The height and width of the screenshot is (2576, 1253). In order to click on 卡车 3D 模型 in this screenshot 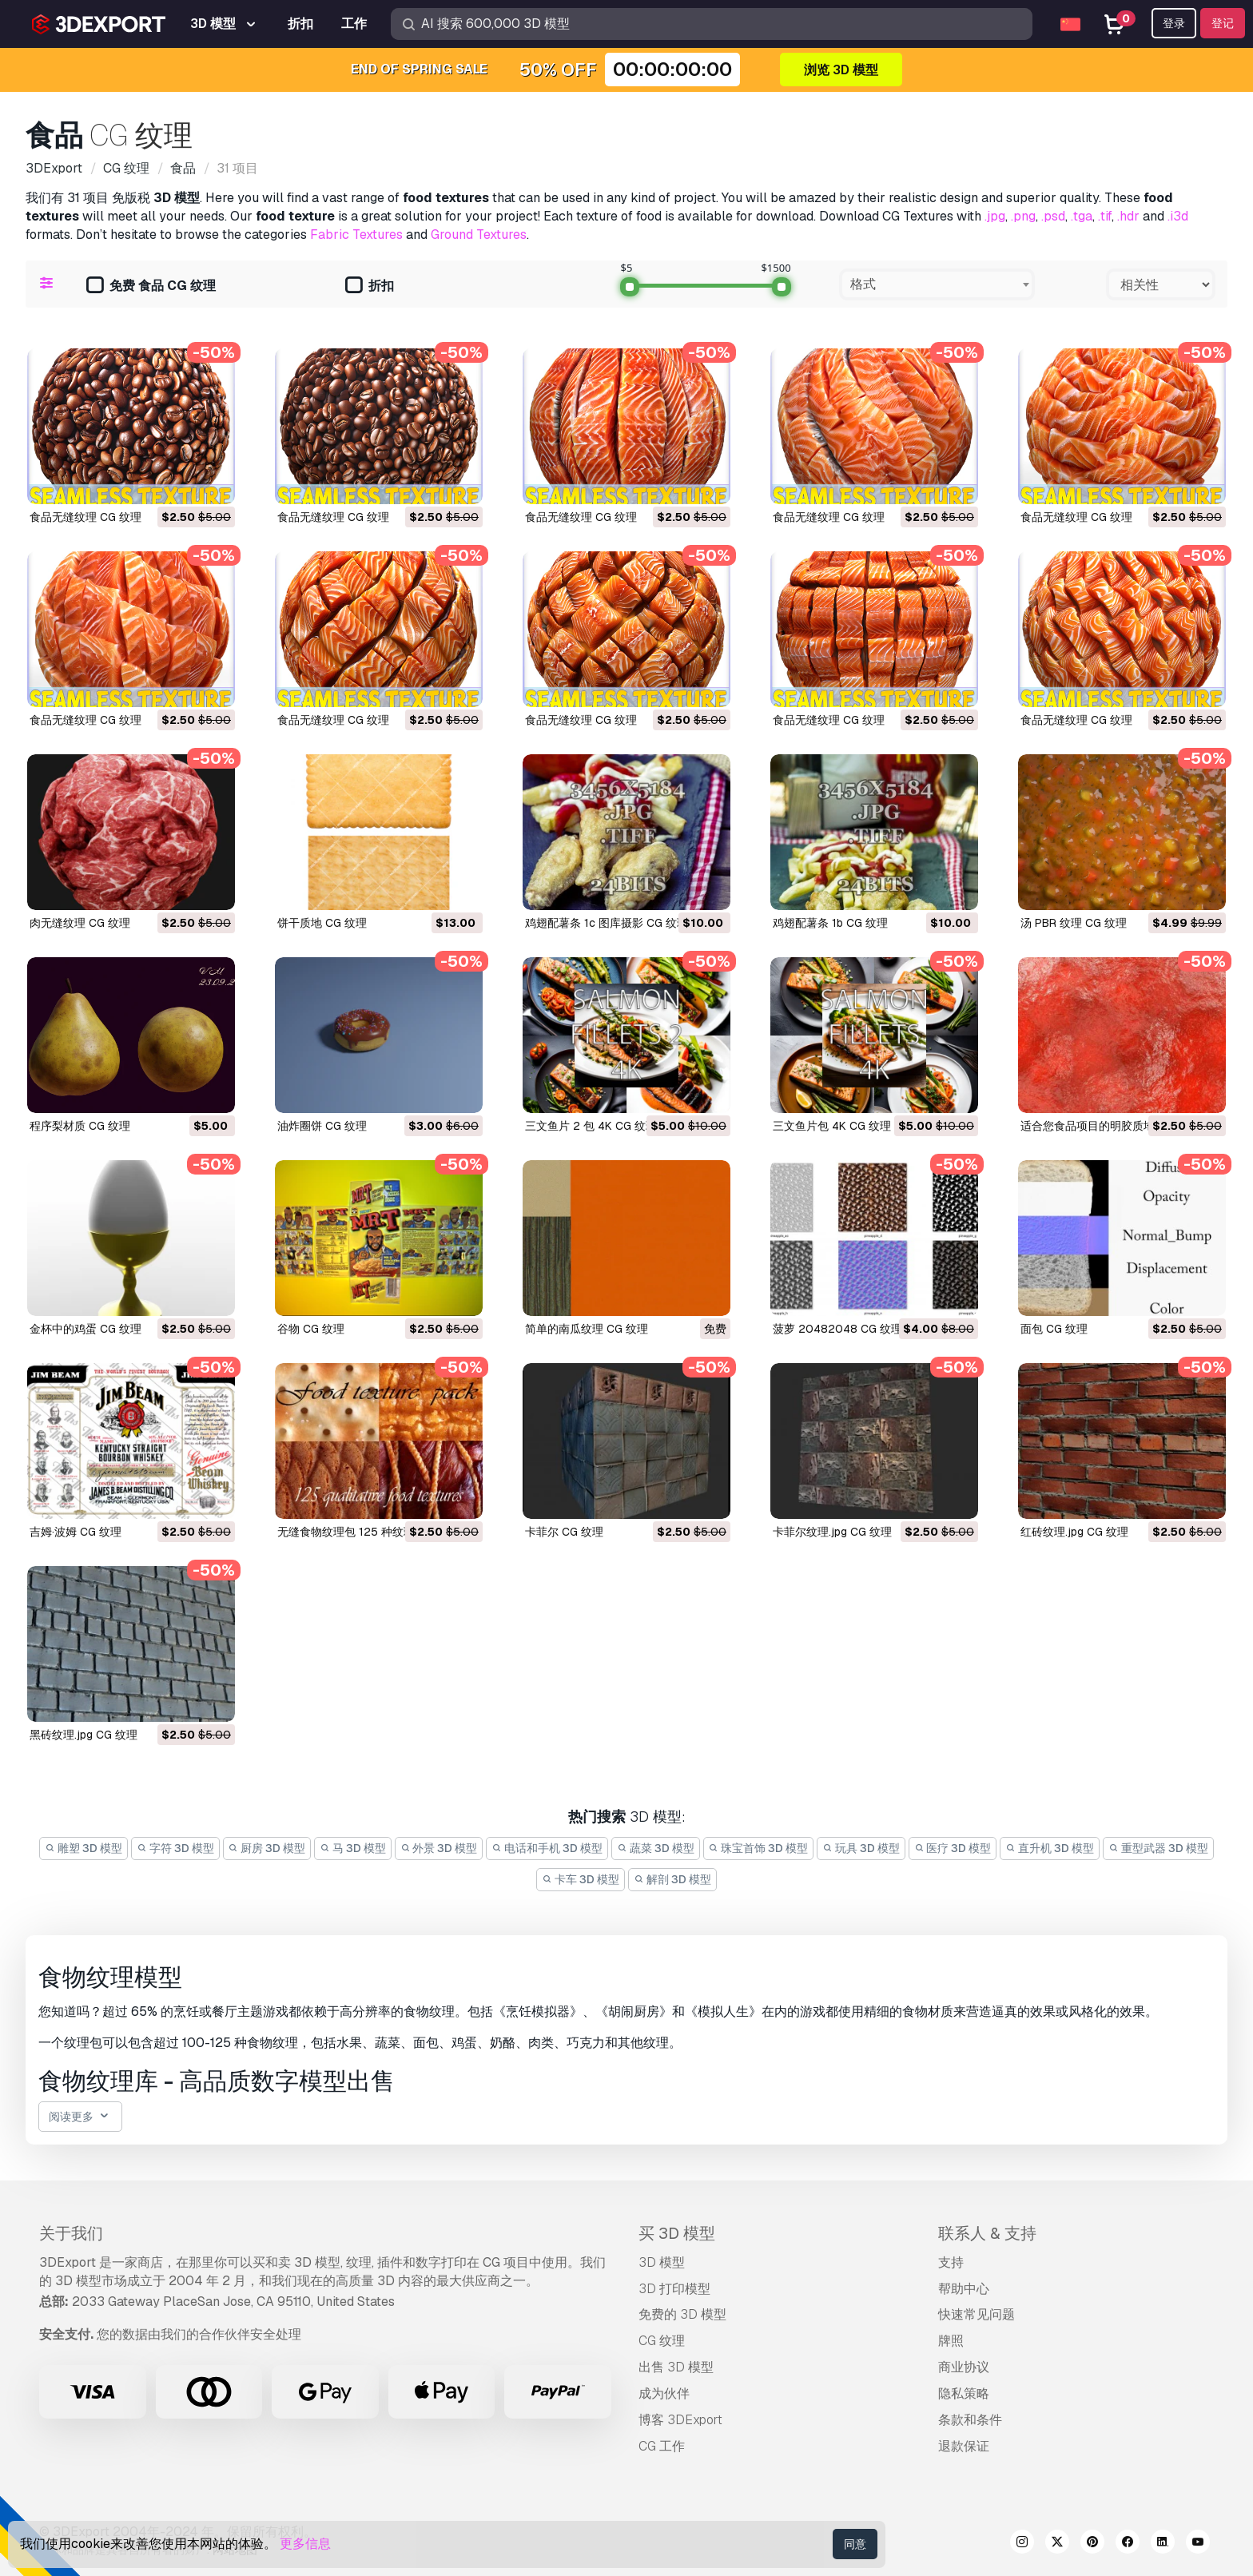, I will do `click(580, 1879)`.